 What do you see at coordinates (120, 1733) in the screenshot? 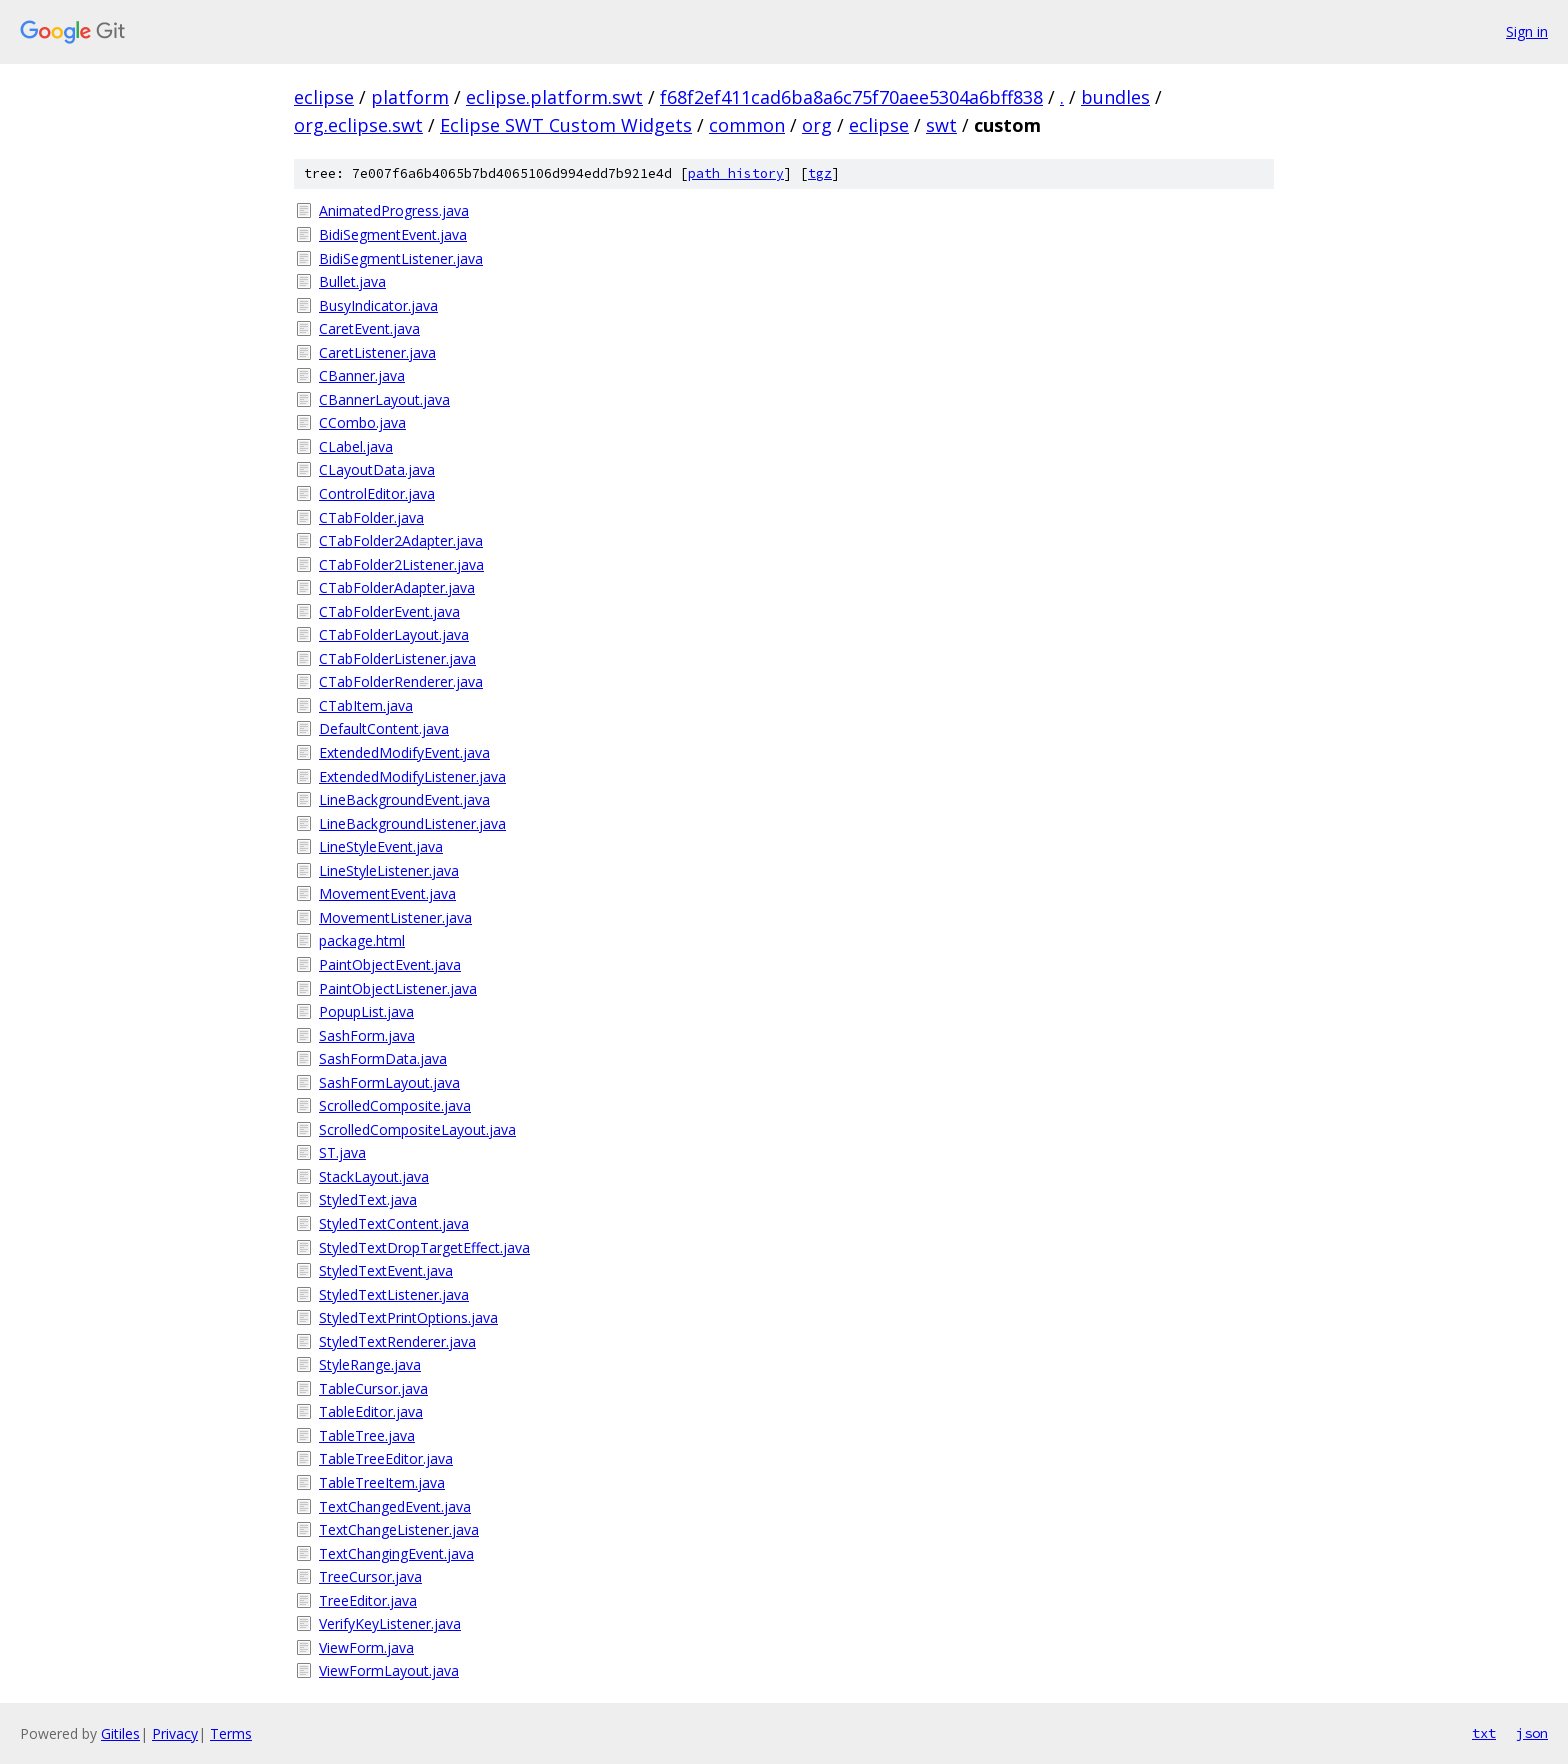
I see `Gitiles` at bounding box center [120, 1733].